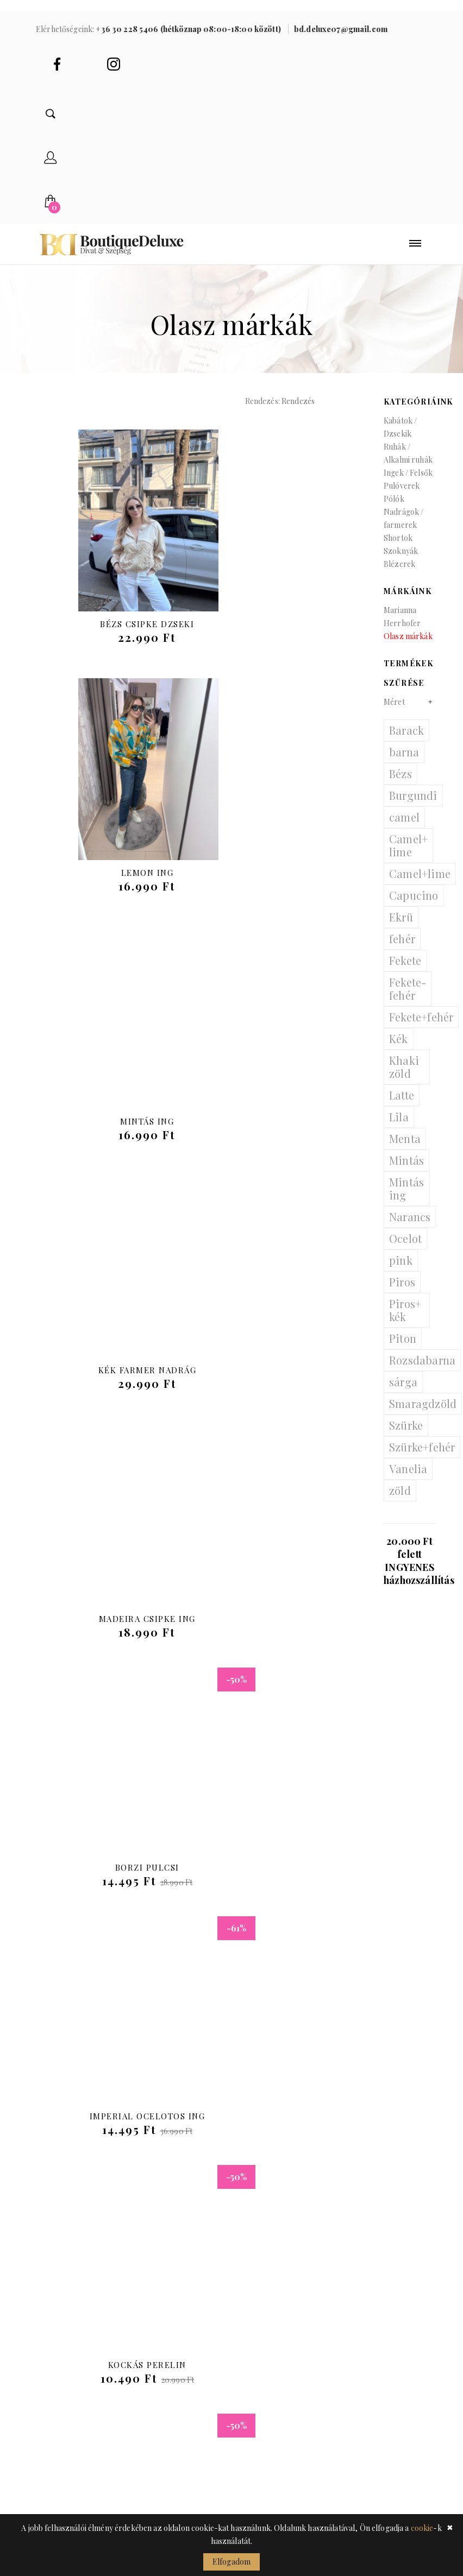 This screenshot has width=463, height=2576. Describe the element at coordinates (422, 1414) in the screenshot. I see `Smaragdzöld` at that location.